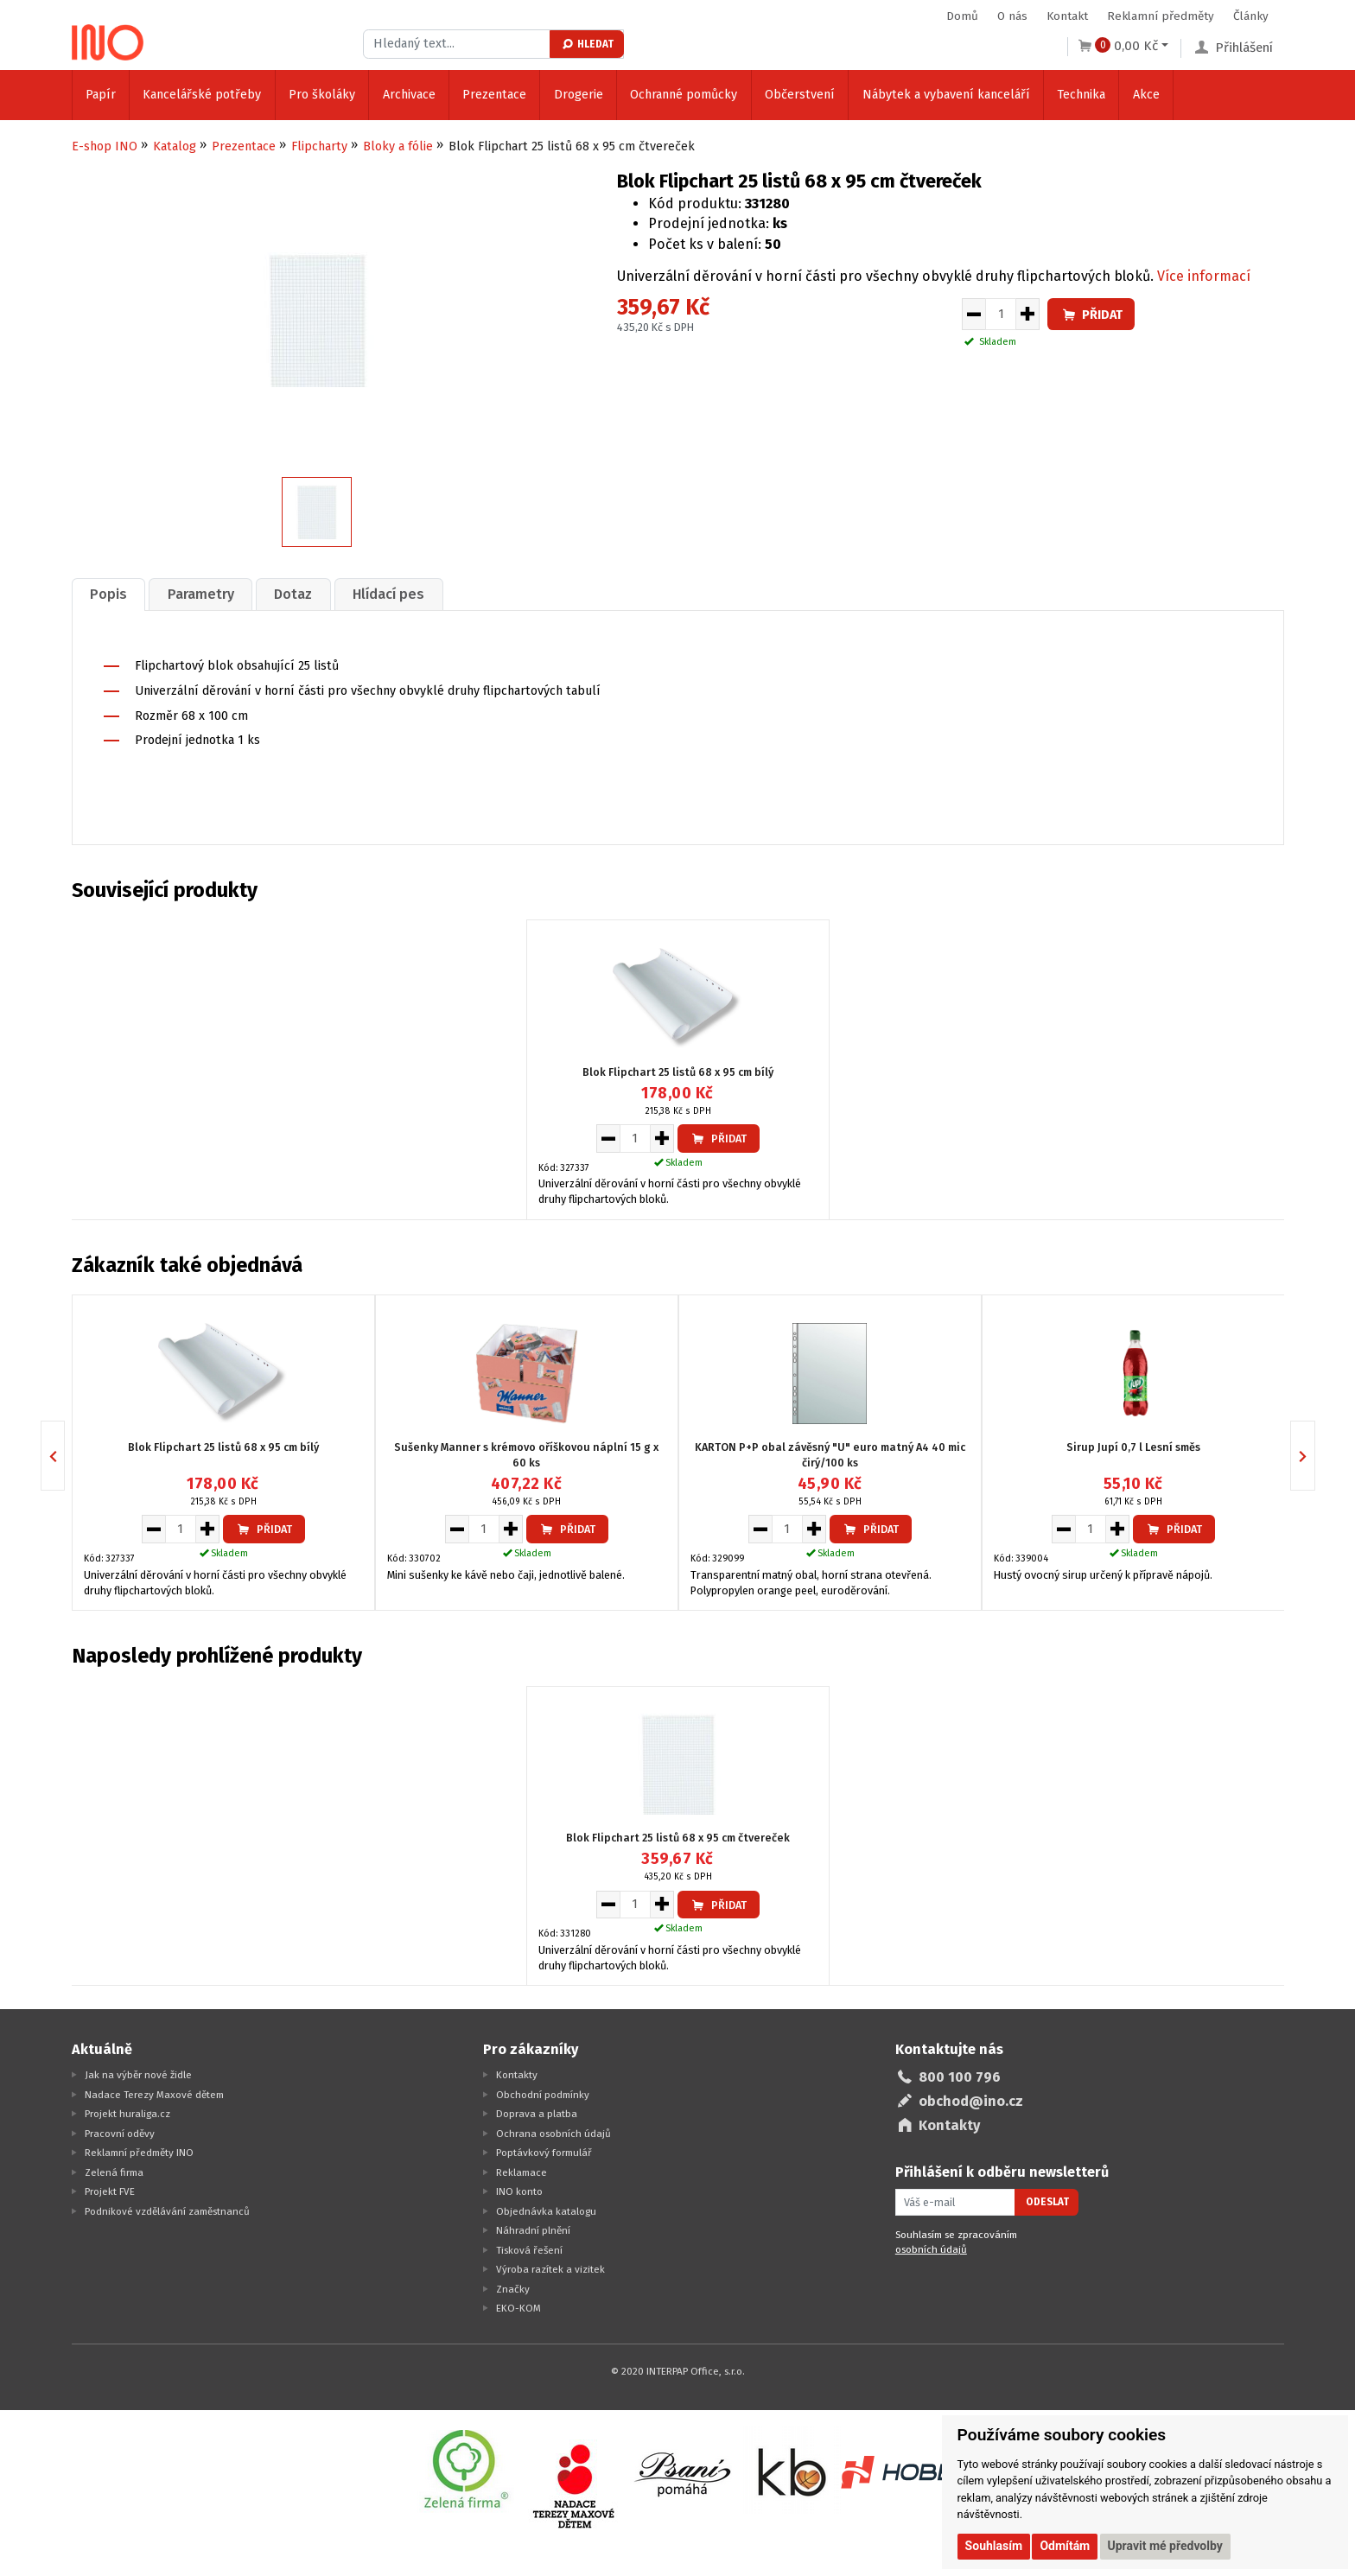 This screenshot has width=1355, height=2576. I want to click on Hledat, so click(587, 44).